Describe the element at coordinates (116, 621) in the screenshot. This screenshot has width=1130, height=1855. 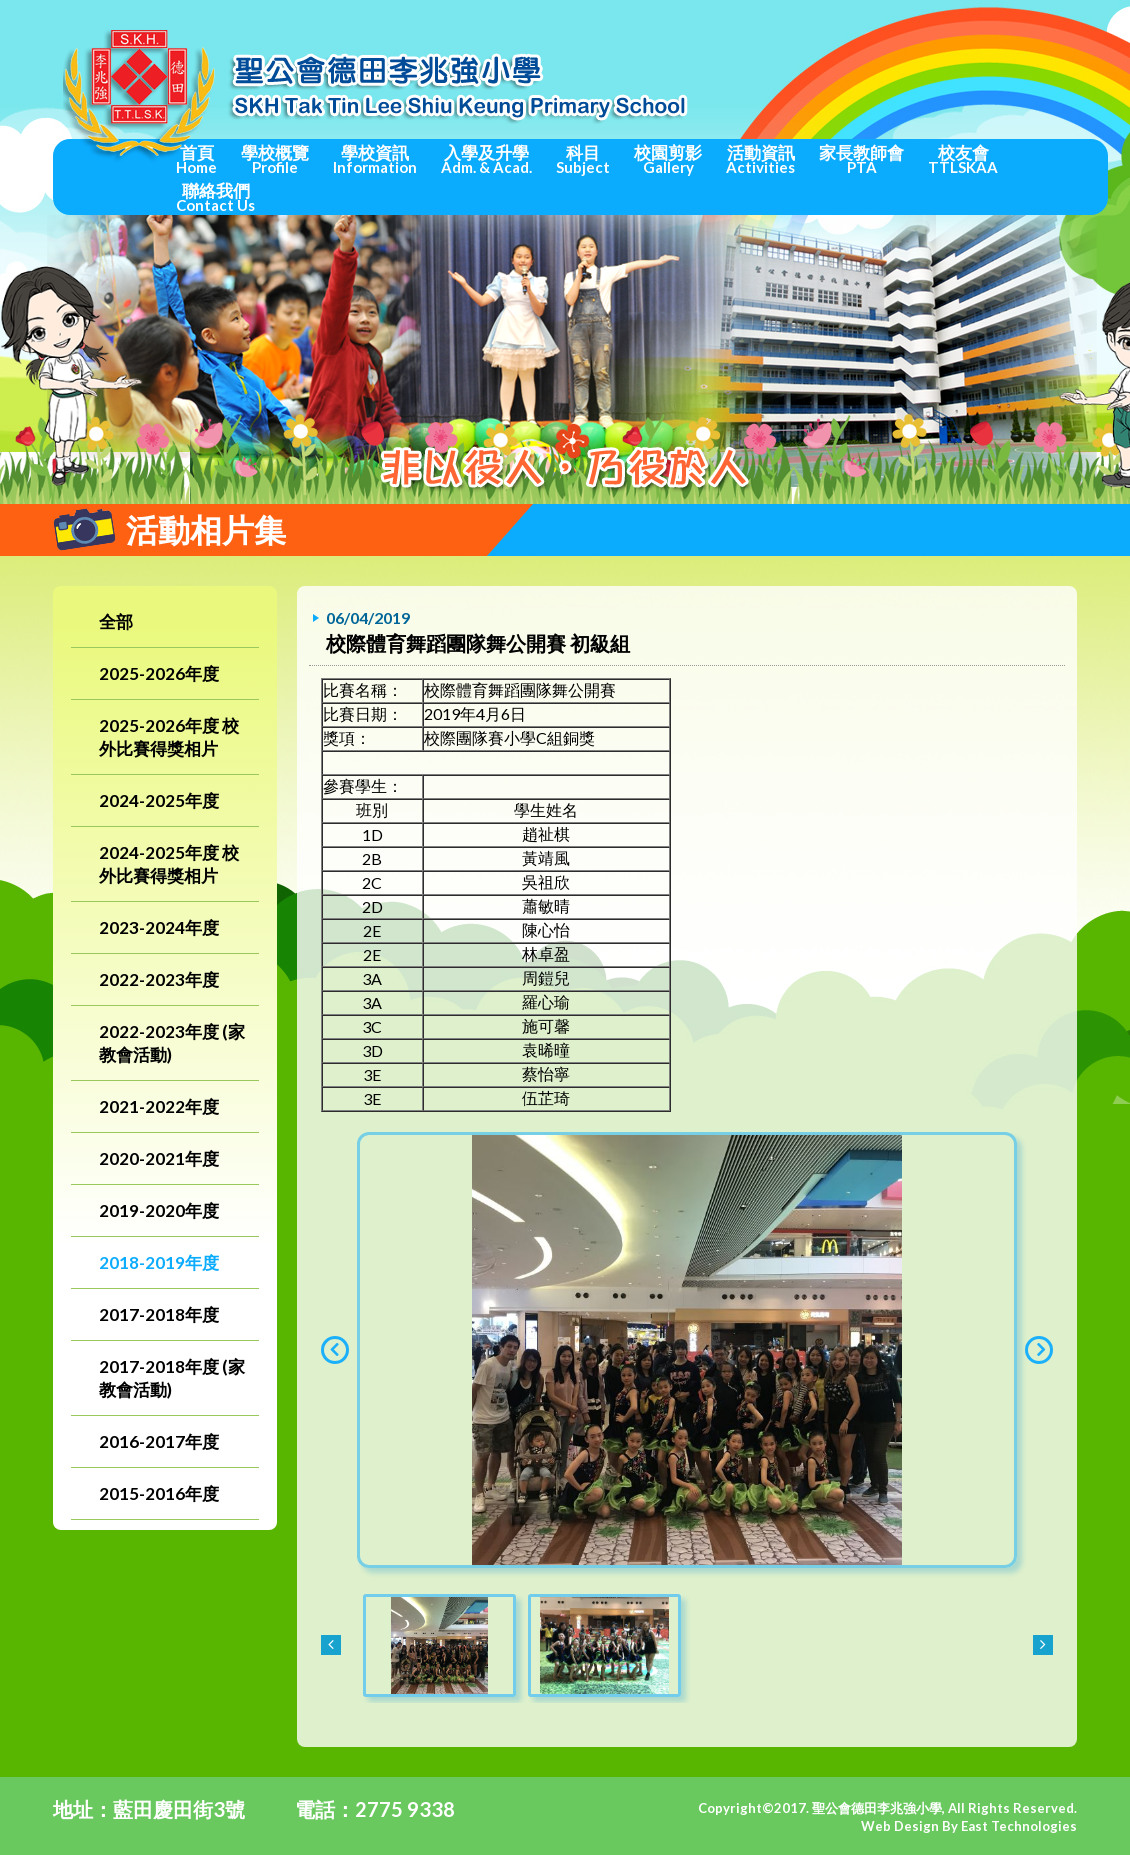
I see `全部` at that location.